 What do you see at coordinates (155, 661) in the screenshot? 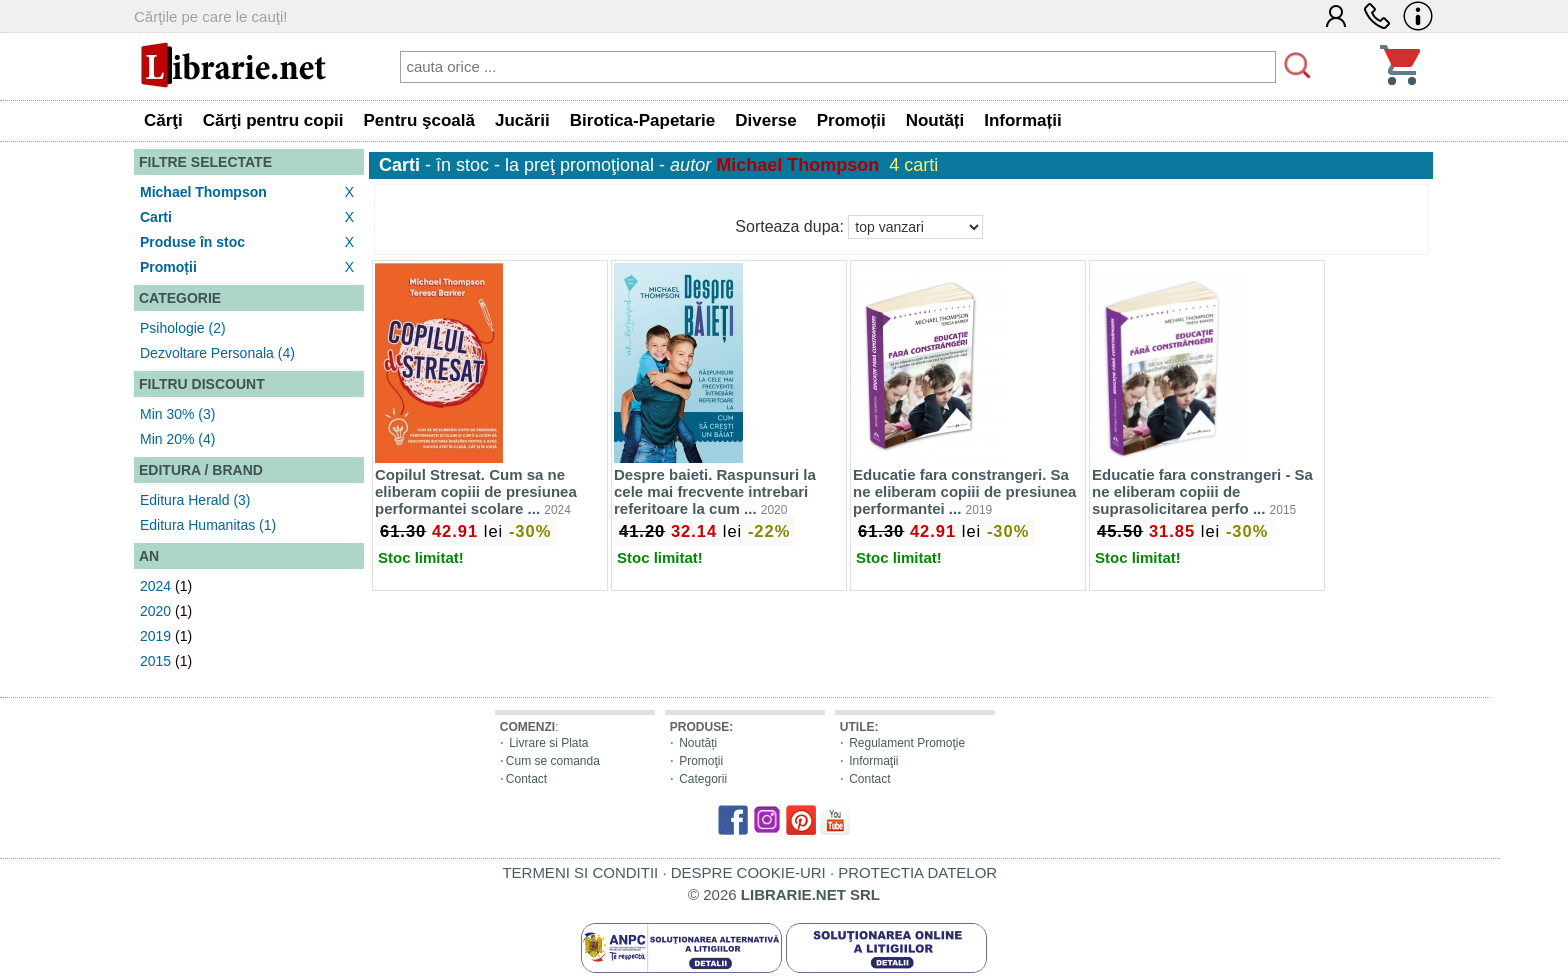
I see `2015` at bounding box center [155, 661].